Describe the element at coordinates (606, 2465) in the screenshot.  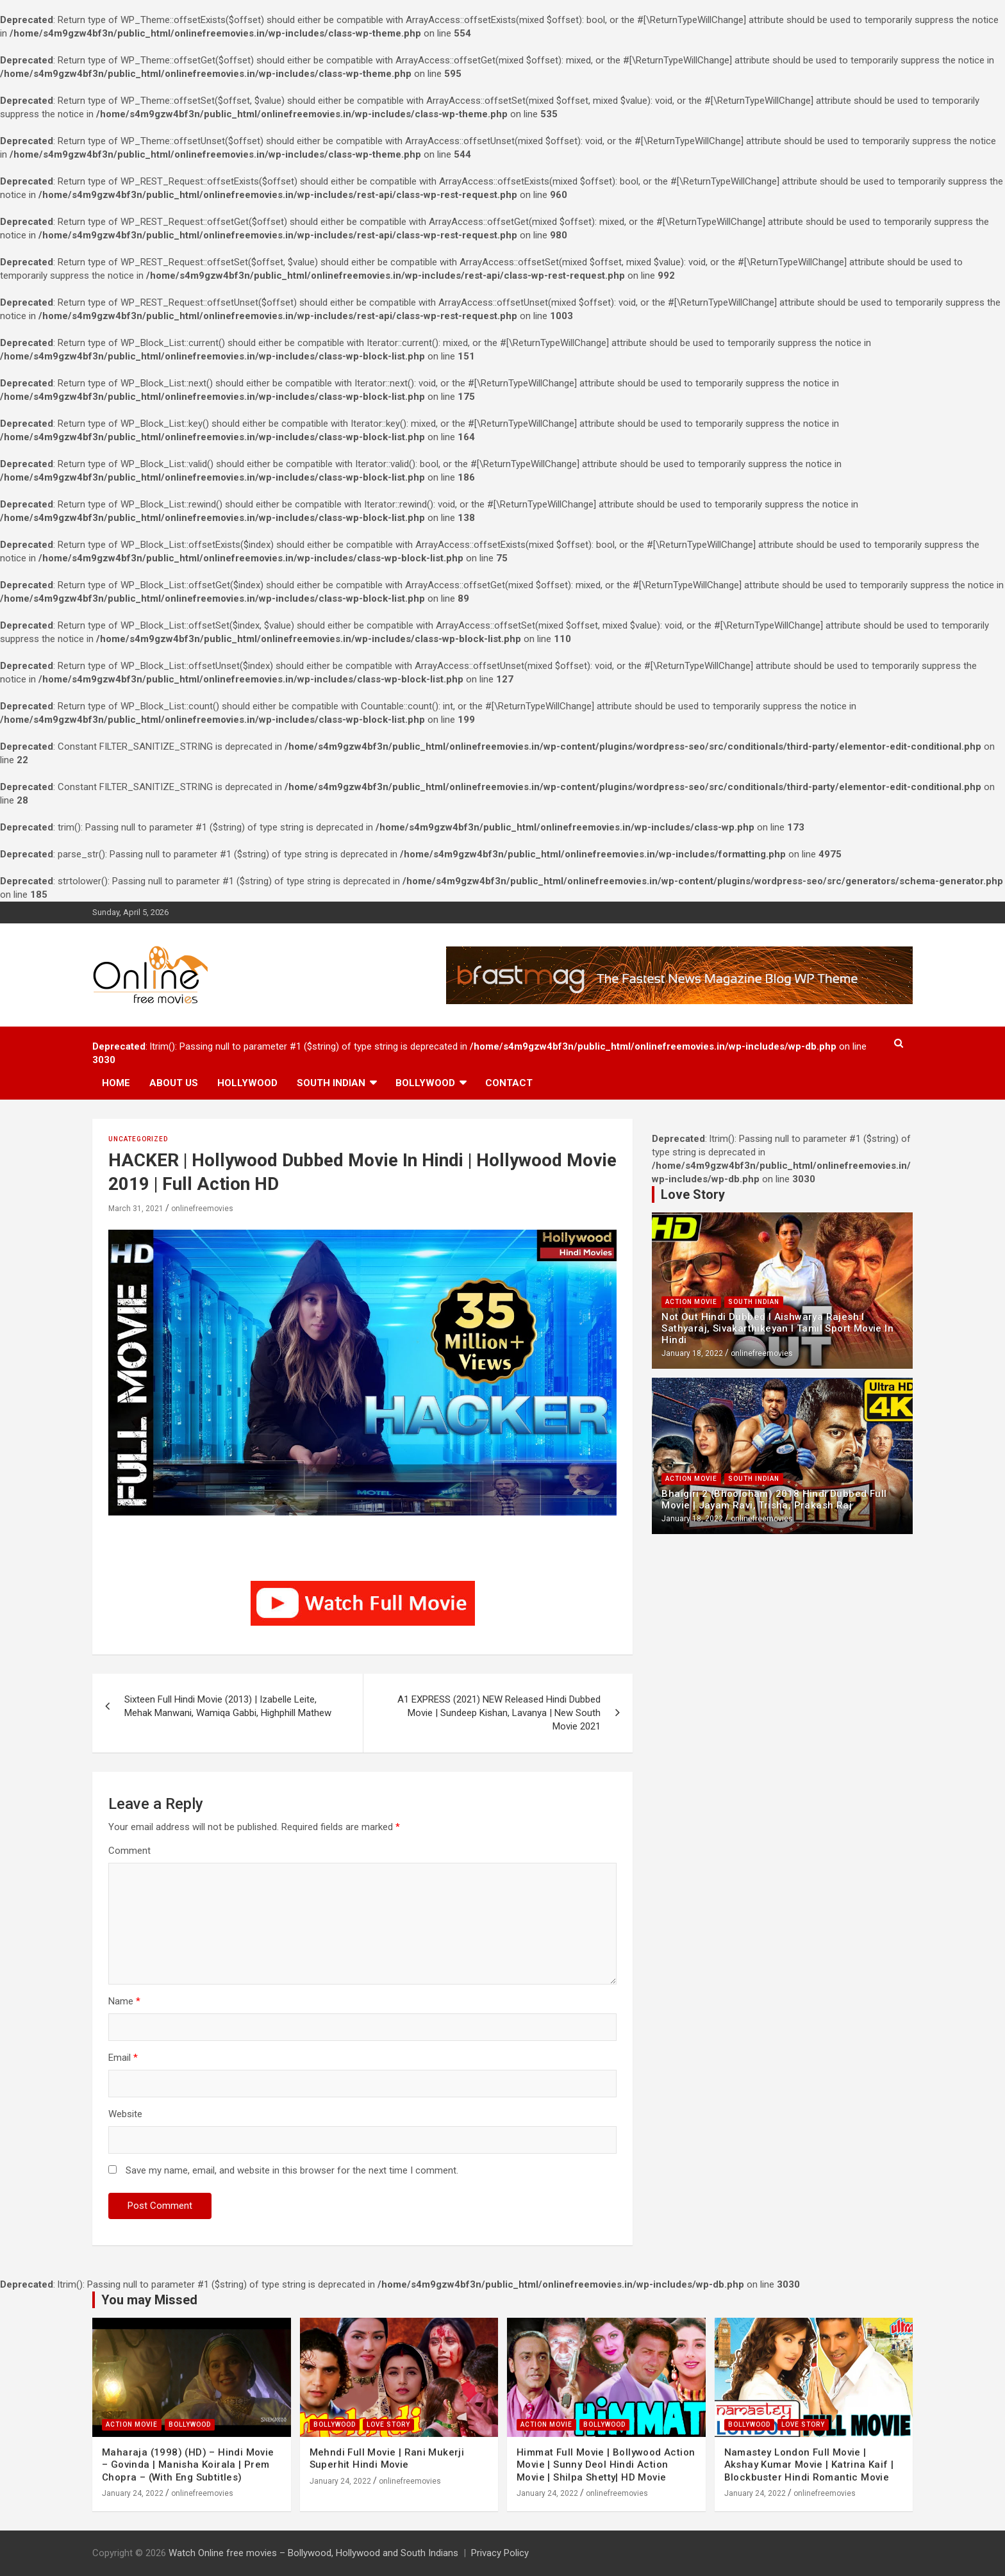
I see `Himmat Full Movie | Bollywood Action Movie | Sunny Deol Hindi Action Movie | Shilpa Shetty| HD Movie` at that location.